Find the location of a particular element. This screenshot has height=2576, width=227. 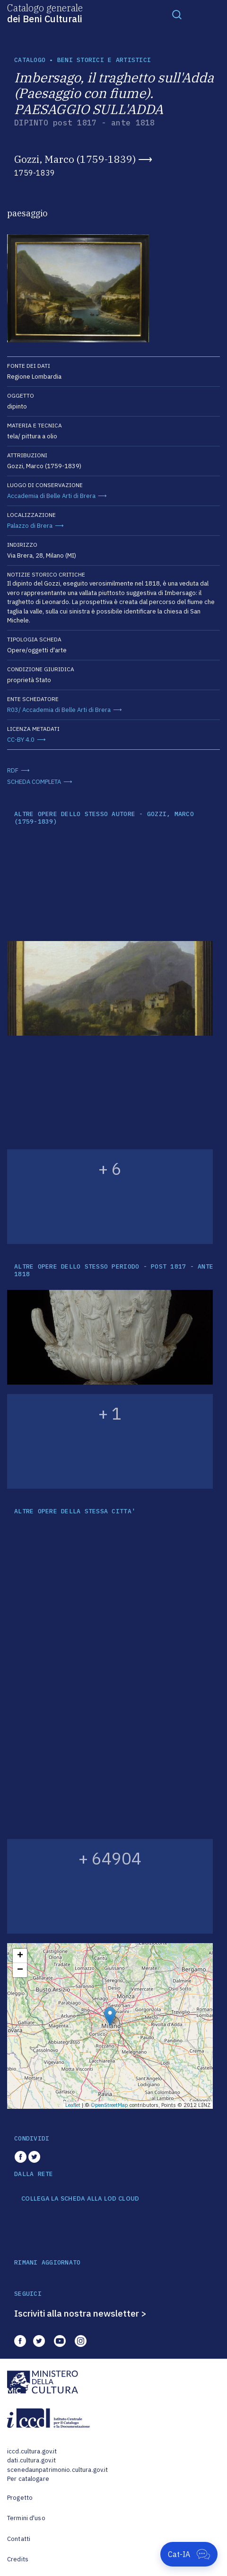

iccd.cultura.gov.it is located at coordinates (32, 2451).